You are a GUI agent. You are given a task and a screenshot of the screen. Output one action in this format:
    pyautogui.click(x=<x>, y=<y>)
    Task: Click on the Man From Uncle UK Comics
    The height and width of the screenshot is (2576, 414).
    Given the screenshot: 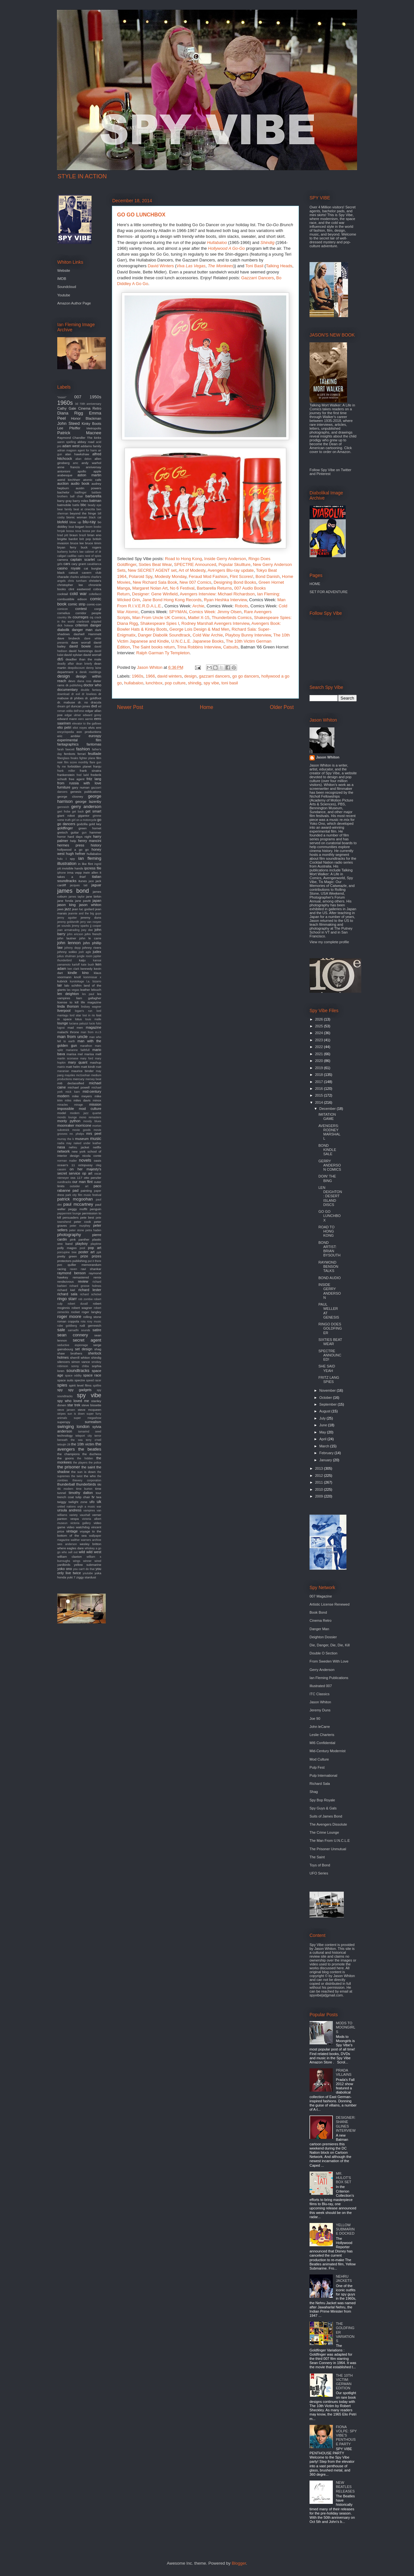 What is the action you would take?
    pyautogui.click(x=159, y=617)
    